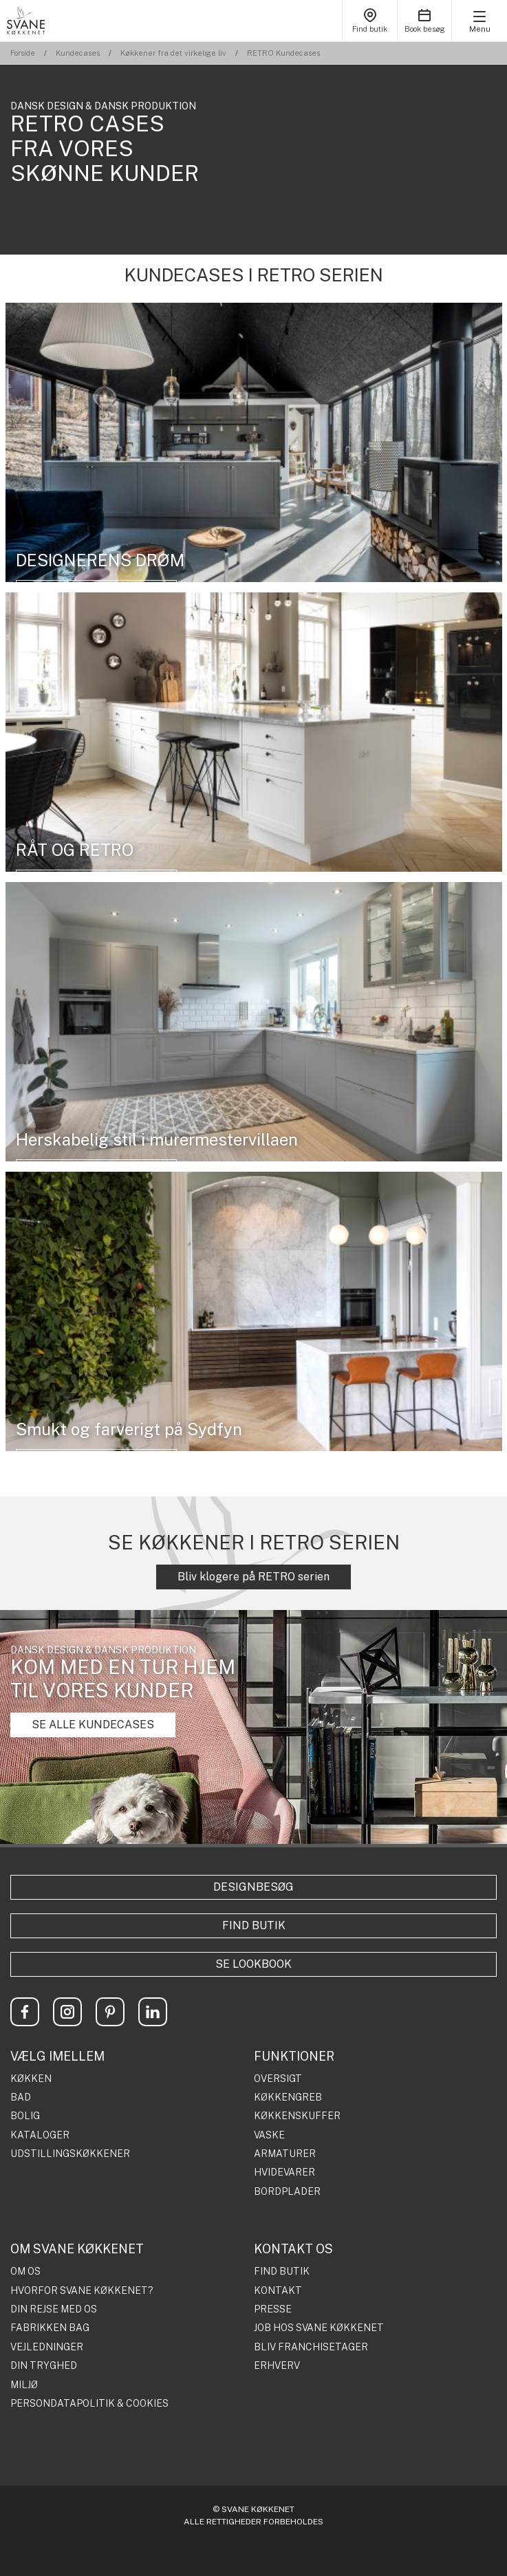  What do you see at coordinates (39, 2135) in the screenshot?
I see `KATALOGER` at bounding box center [39, 2135].